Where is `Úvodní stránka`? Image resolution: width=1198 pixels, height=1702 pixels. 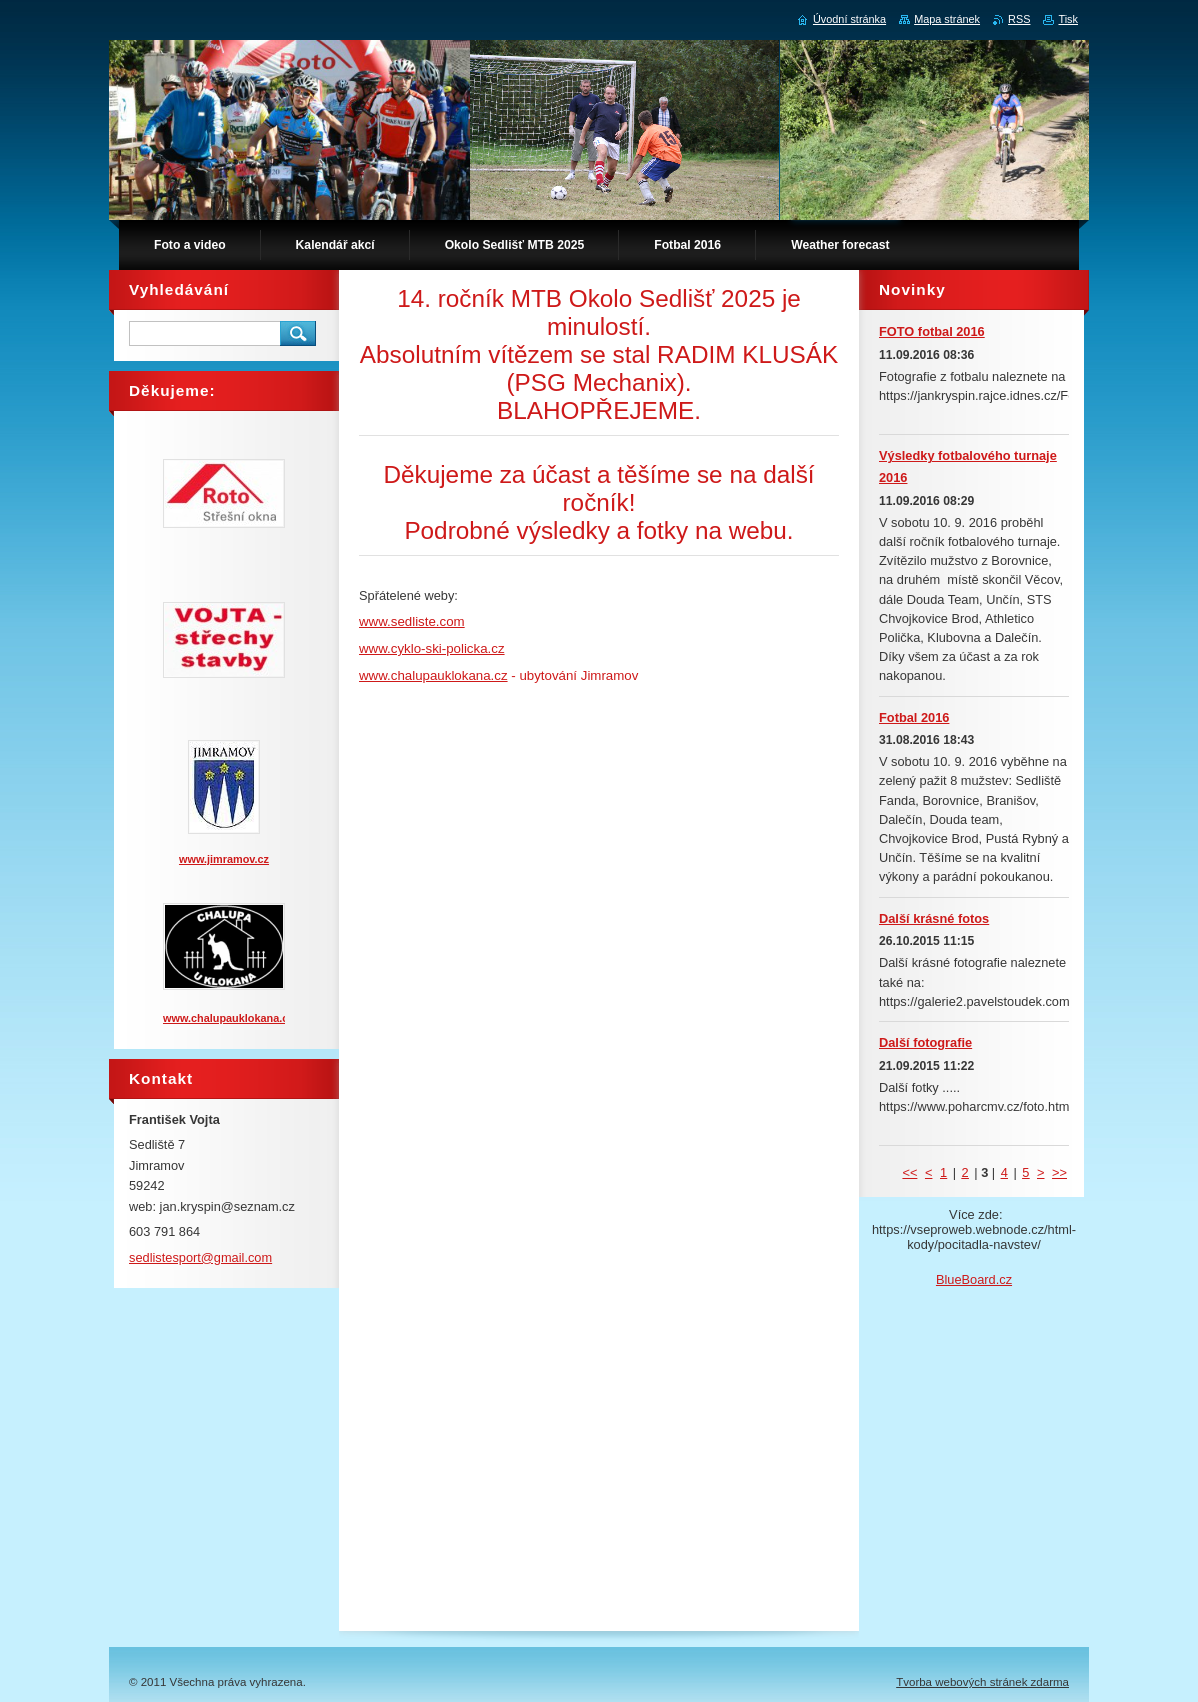 Úvodní stránka is located at coordinates (849, 19).